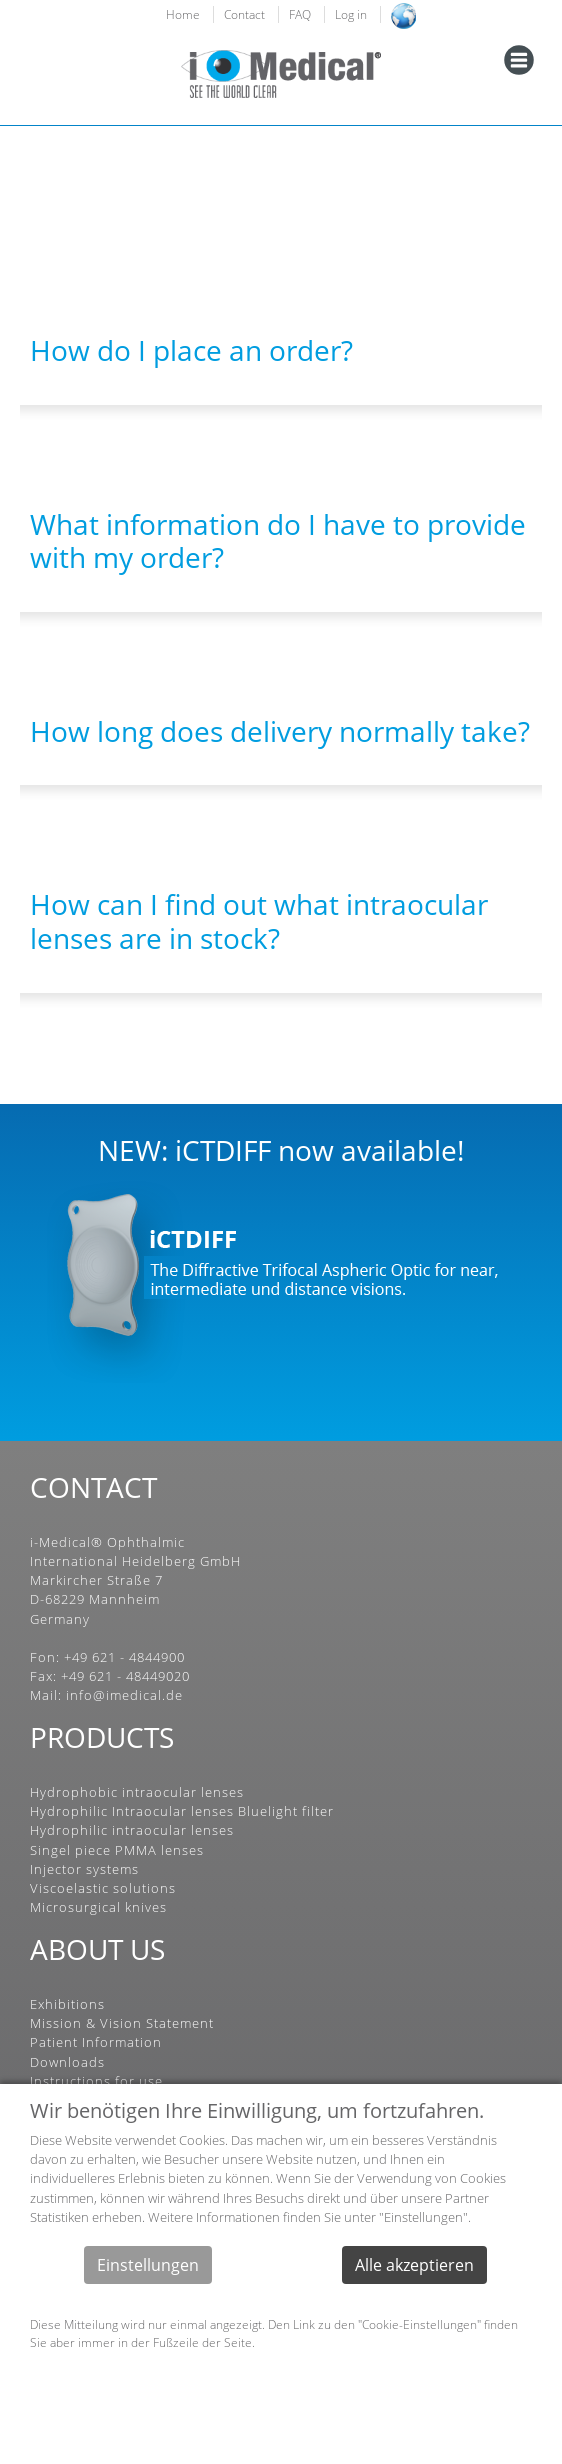 The image size is (562, 2464). I want to click on Hydrophobic intraocular lenses, so click(137, 1792).